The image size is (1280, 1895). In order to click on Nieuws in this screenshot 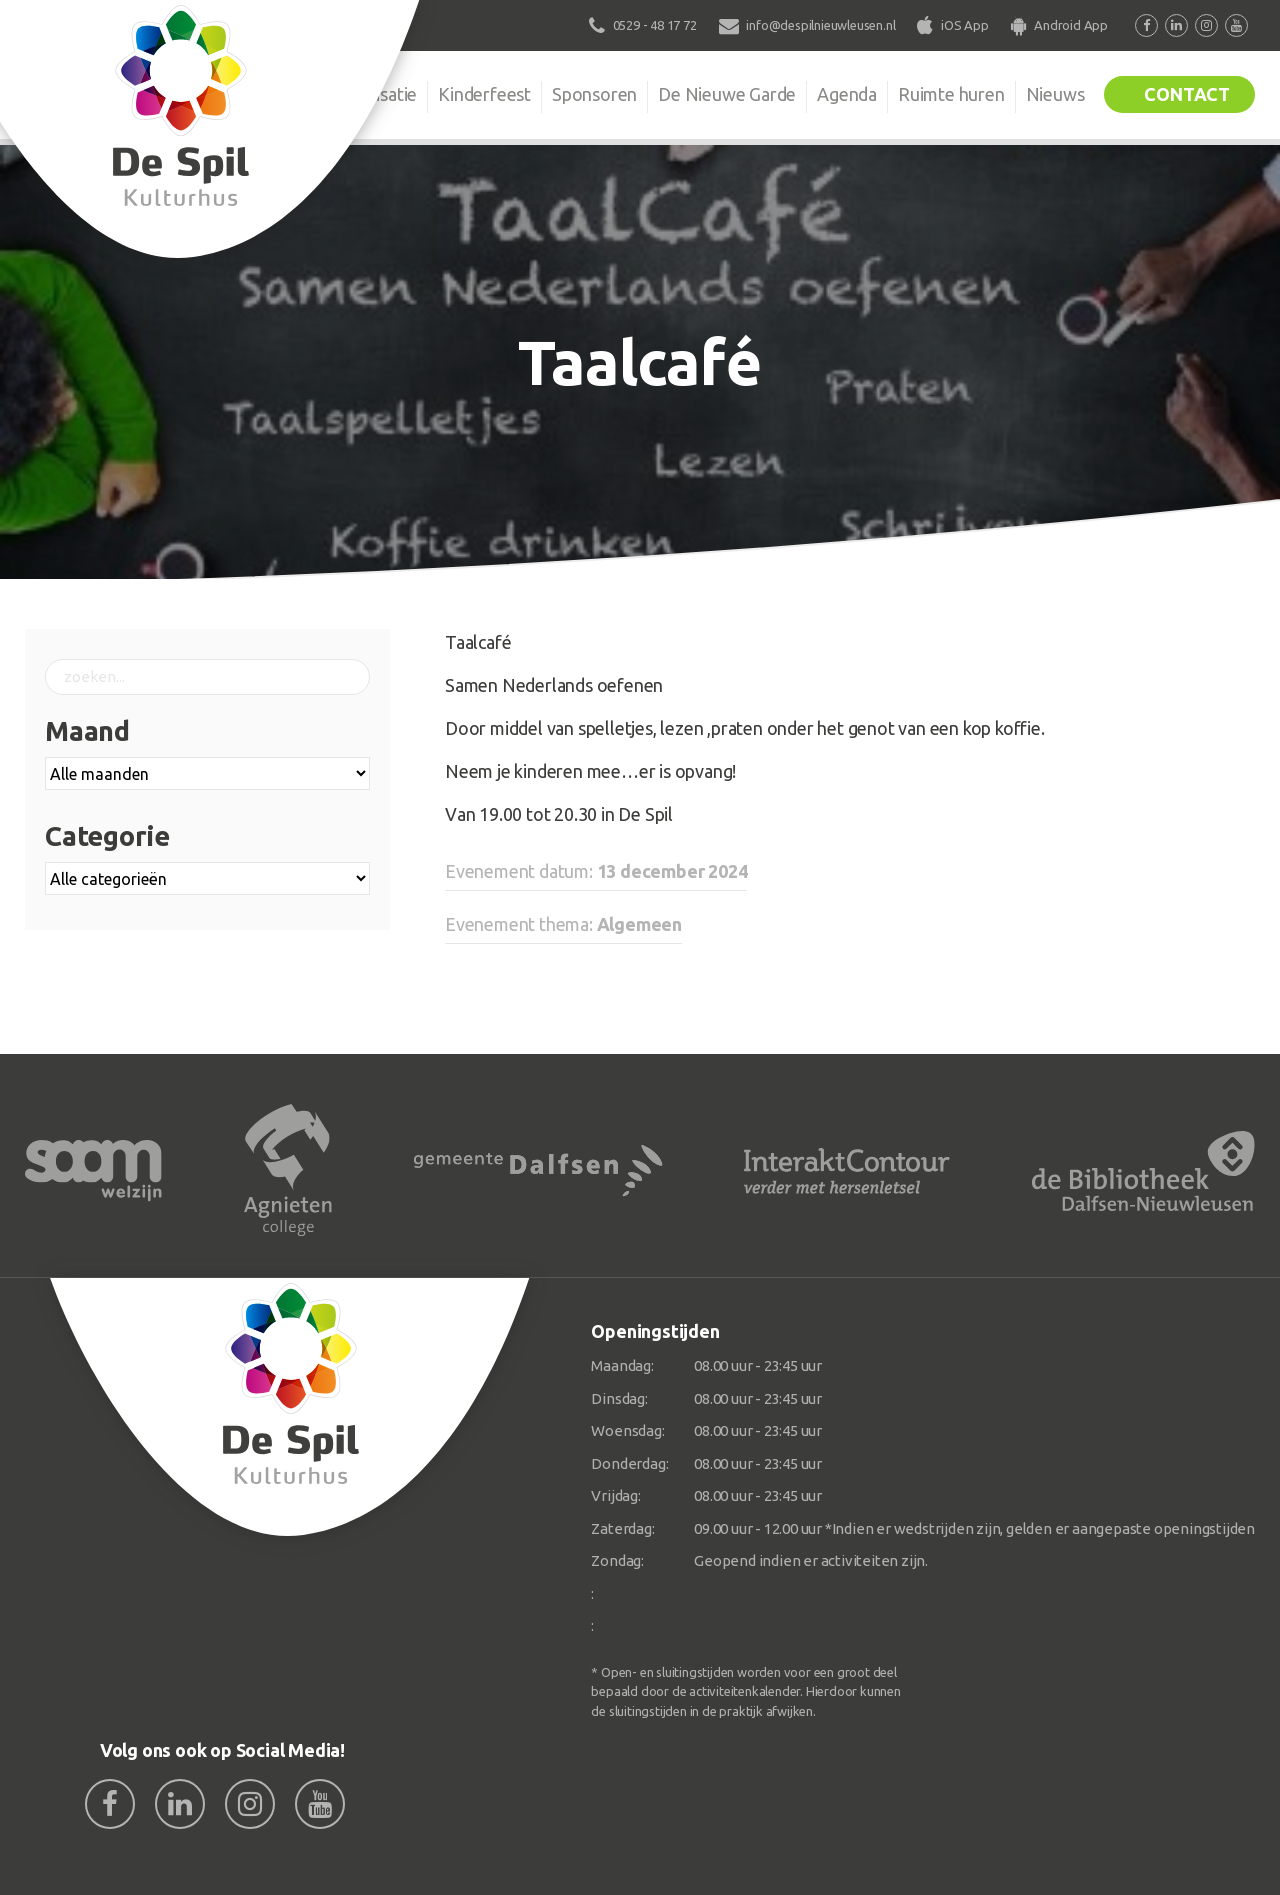, I will do `click(1055, 94)`.